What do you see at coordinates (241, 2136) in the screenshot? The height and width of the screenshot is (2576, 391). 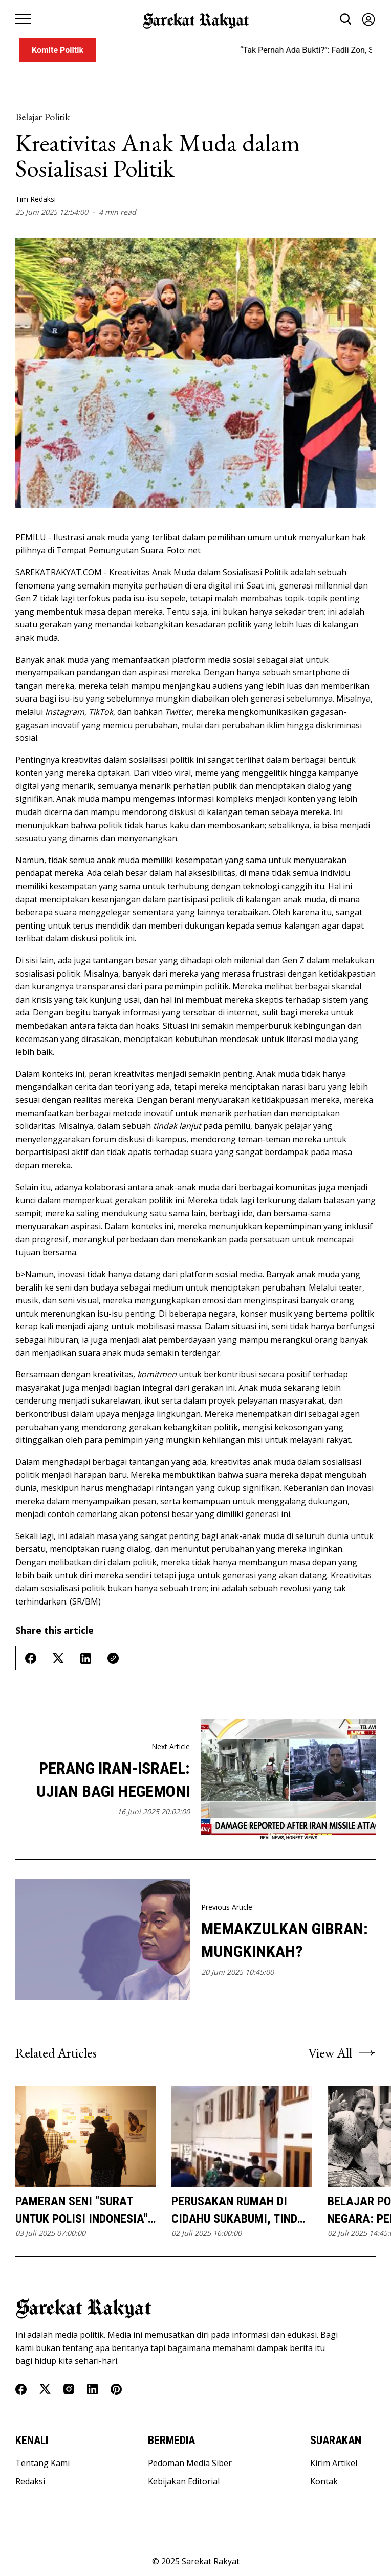 I see `[Perusakan Rumah di Cidahu Sukabumi, Tindak Intoleransi Dikecam Banyak Pihak]` at bounding box center [241, 2136].